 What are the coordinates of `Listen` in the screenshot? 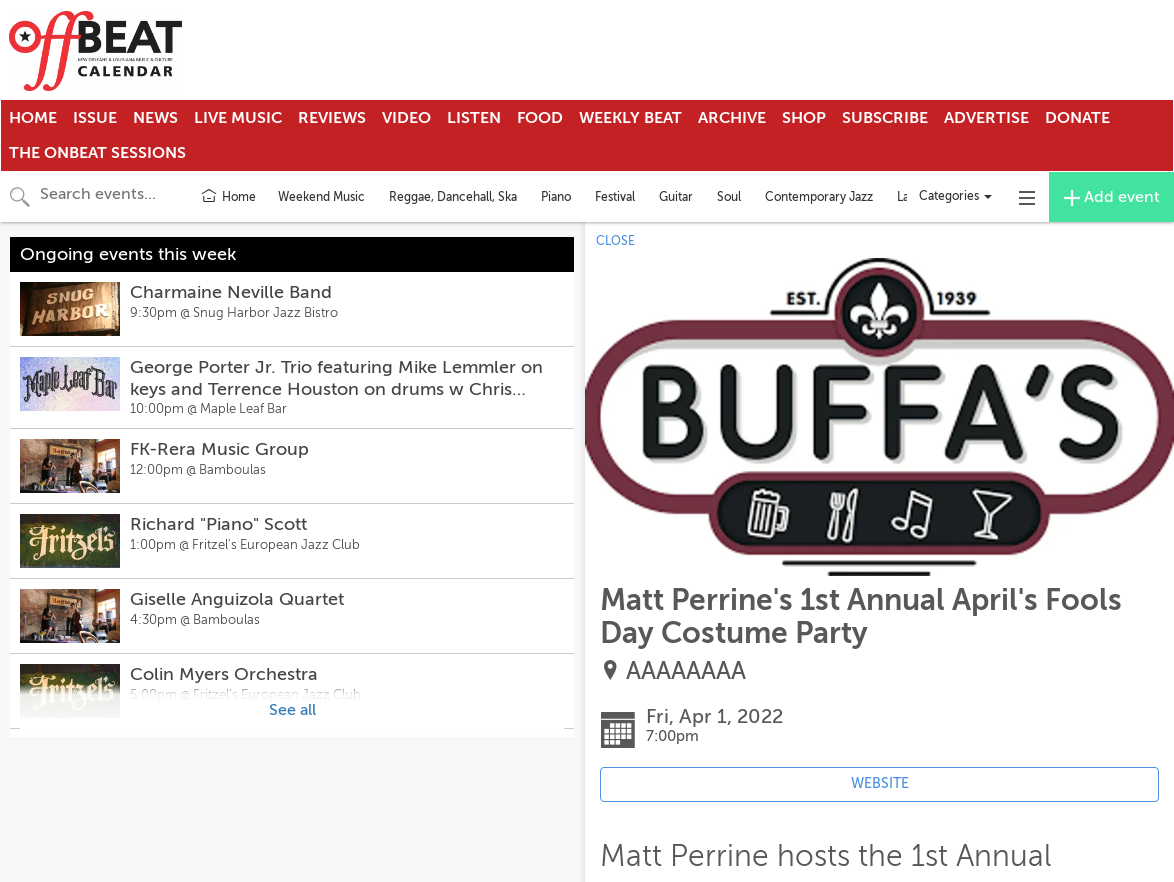 It's located at (474, 118).